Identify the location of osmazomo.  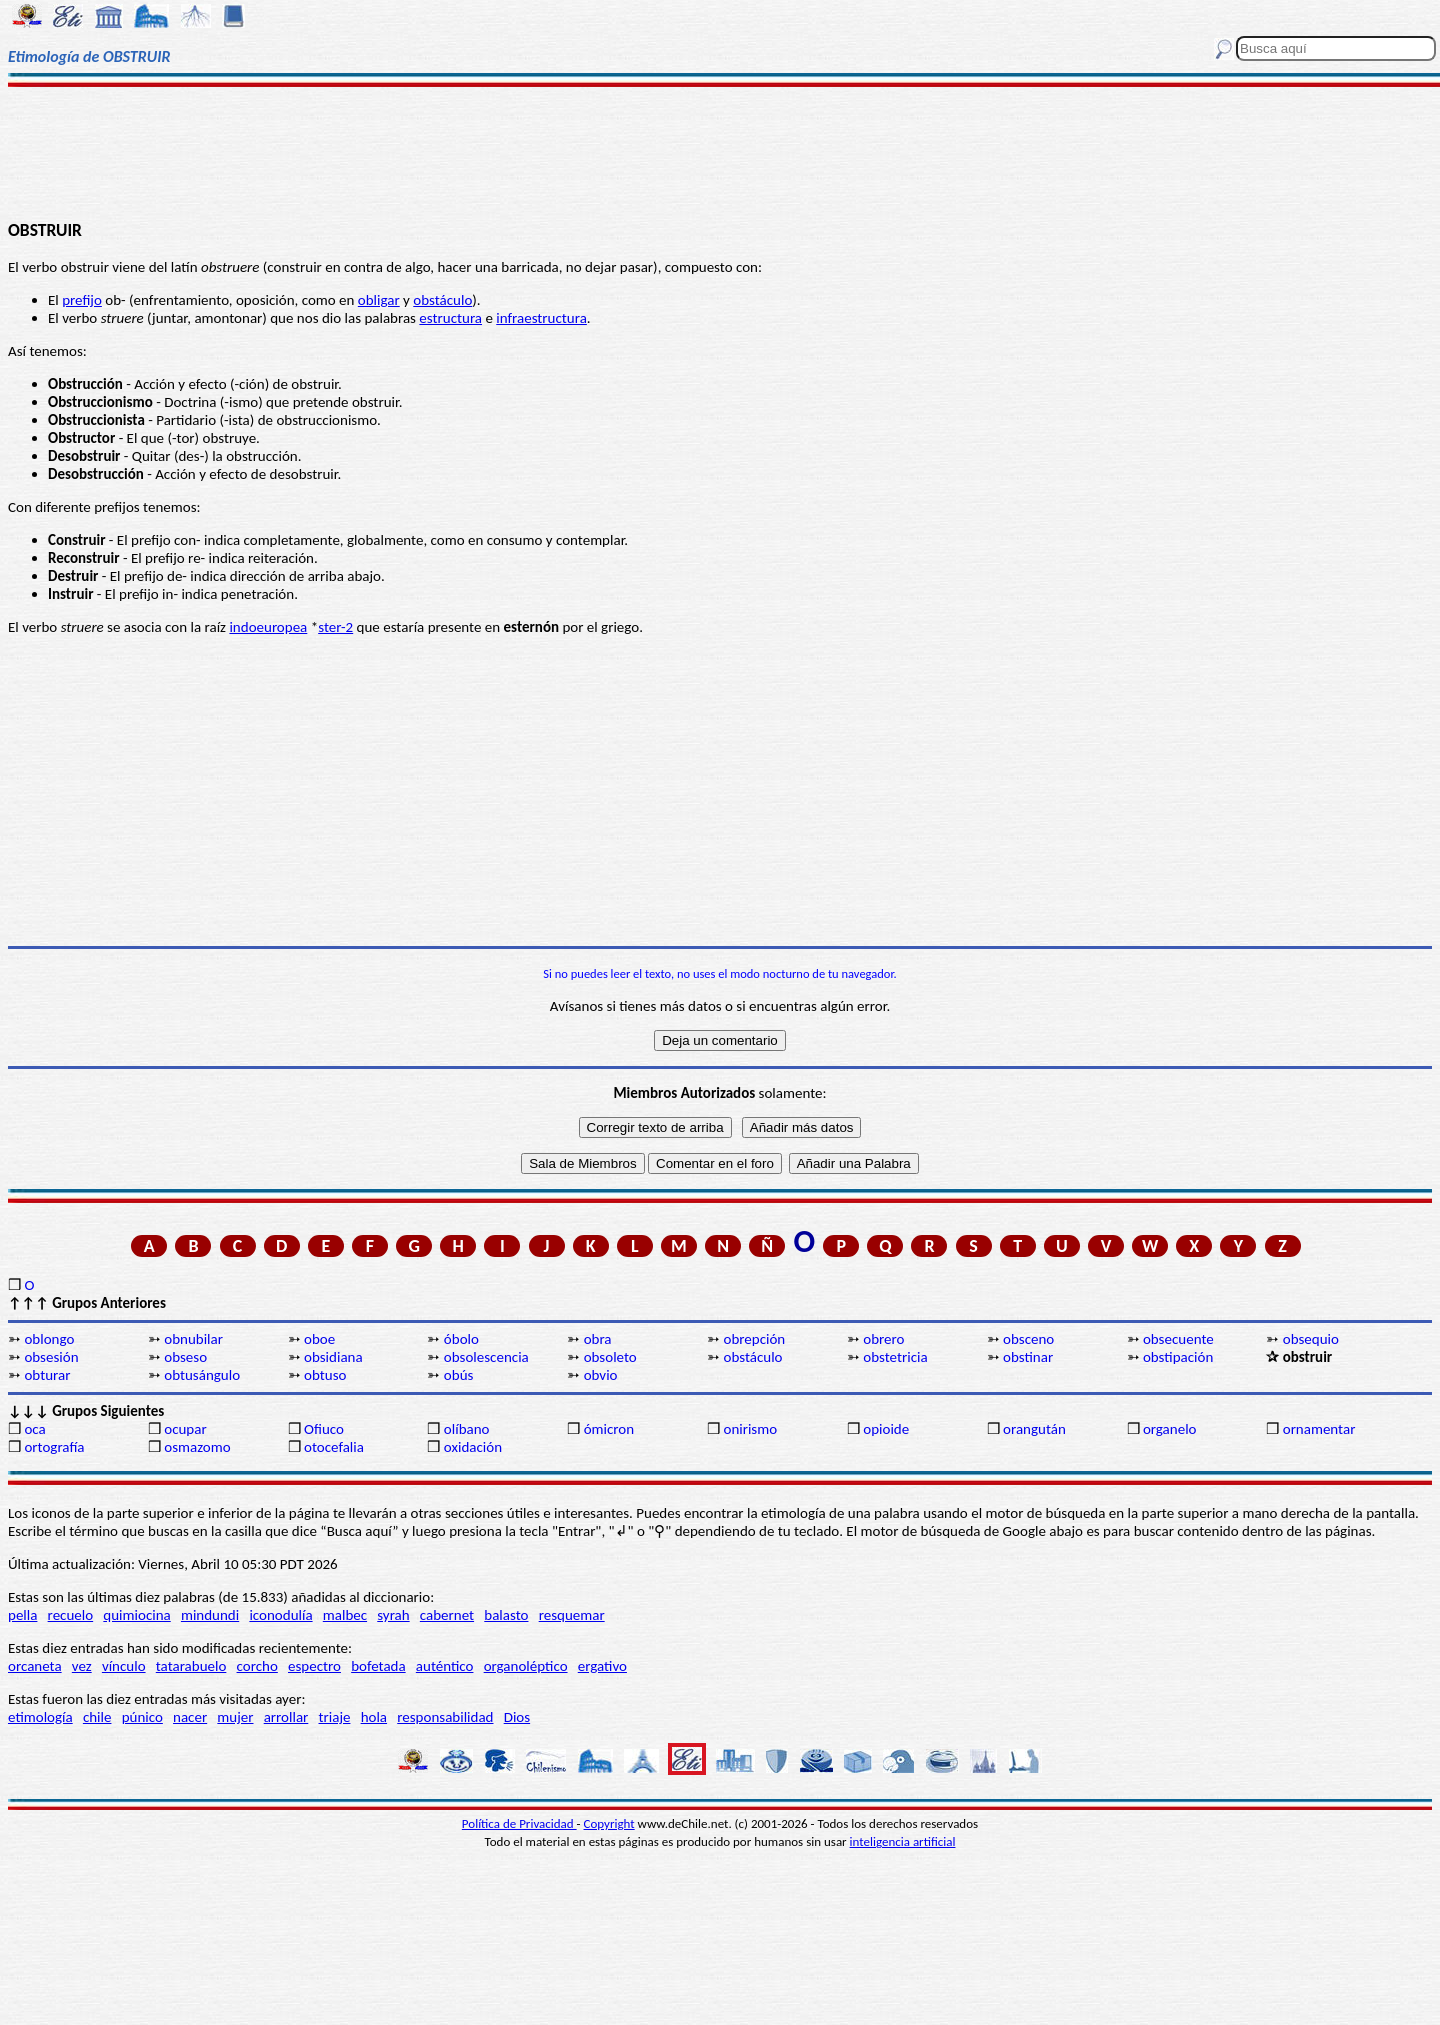
(197, 1447).